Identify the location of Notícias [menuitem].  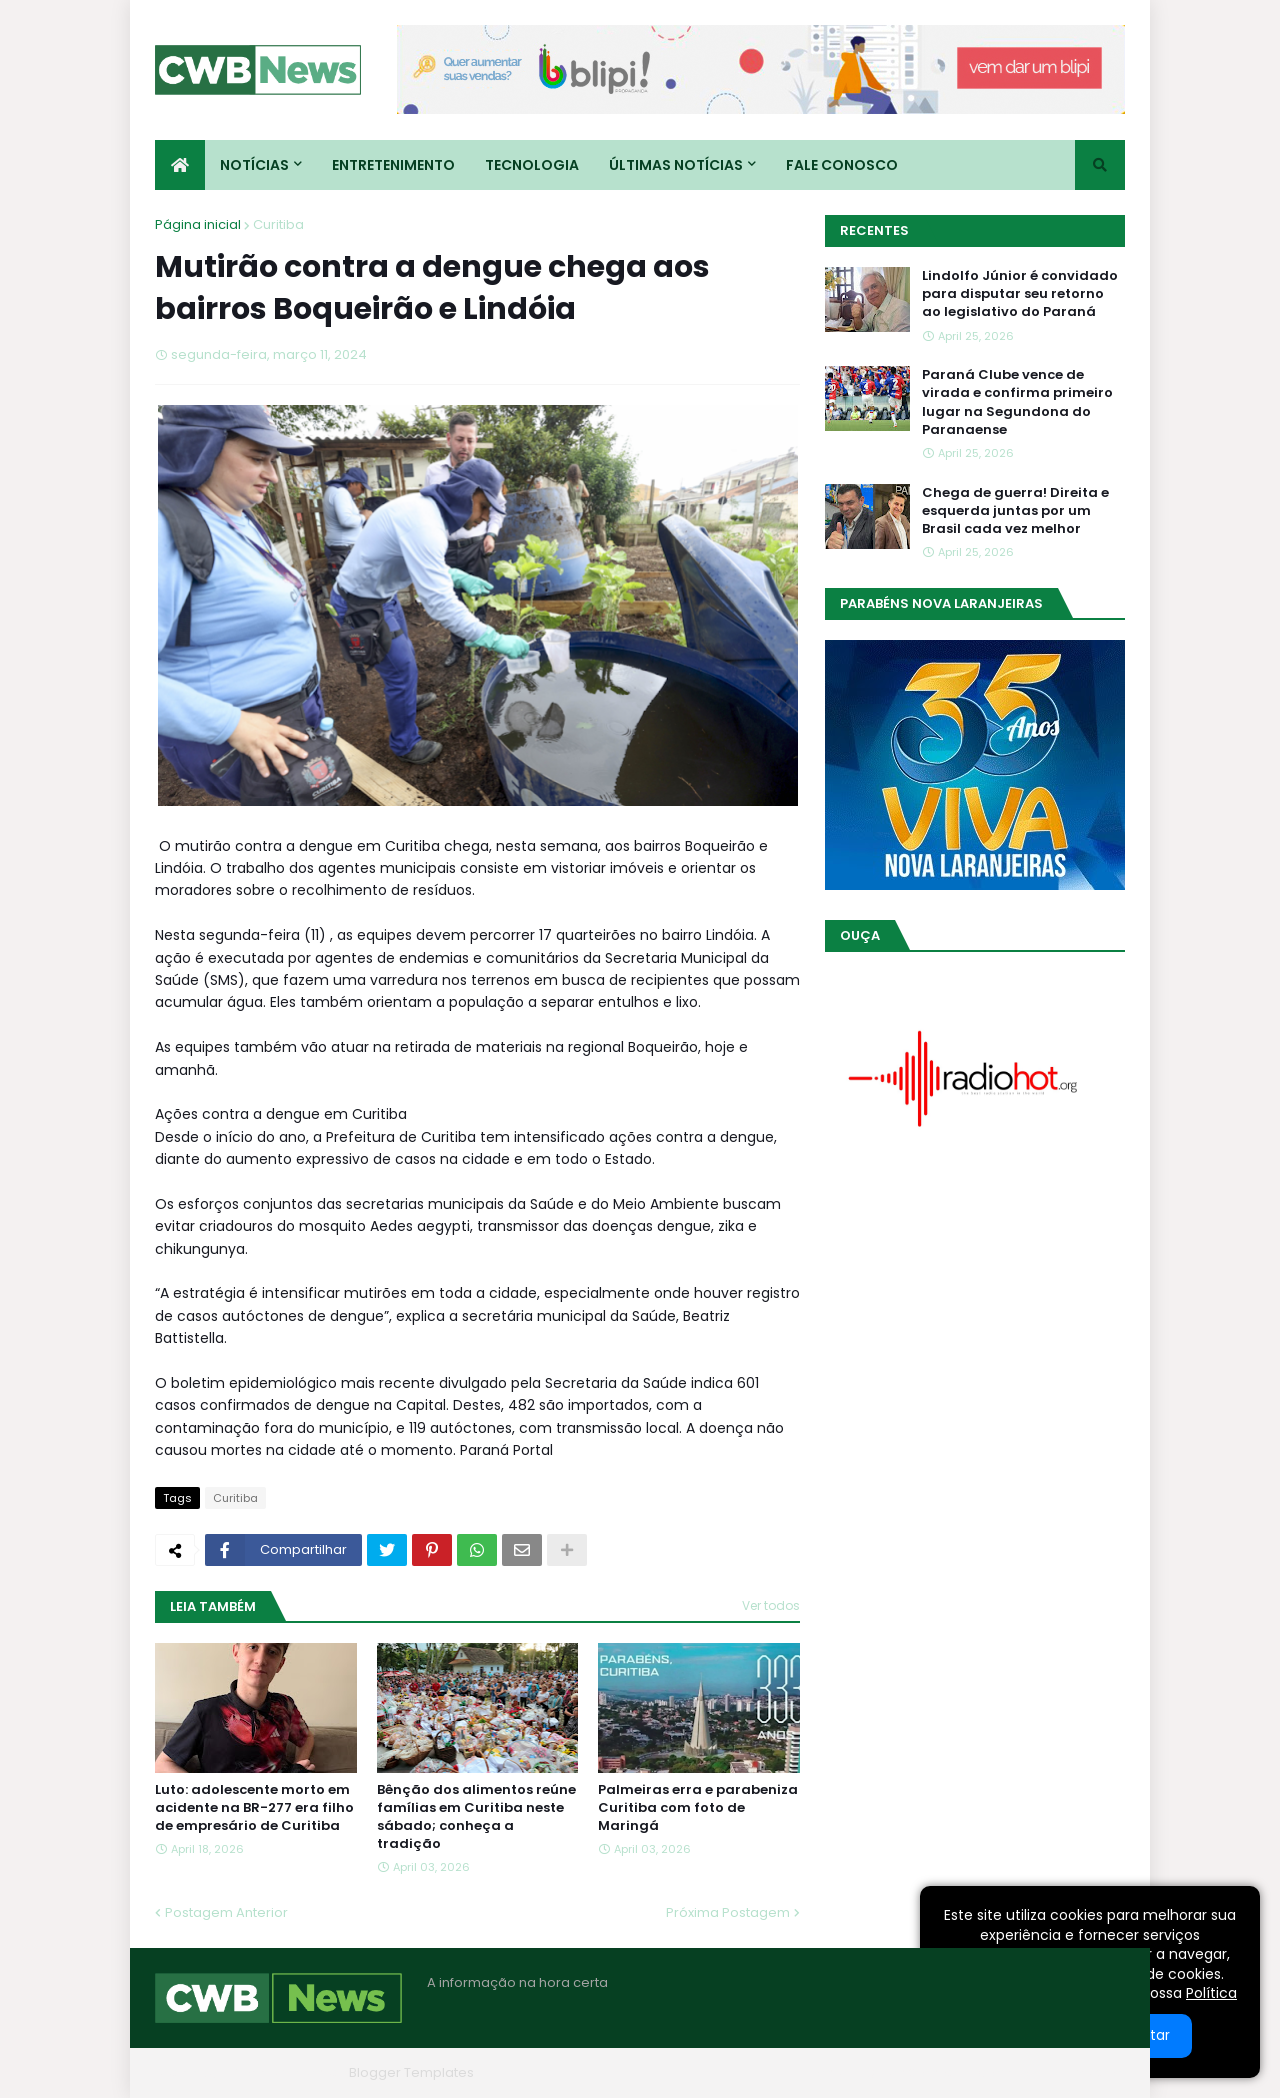
(254, 165).